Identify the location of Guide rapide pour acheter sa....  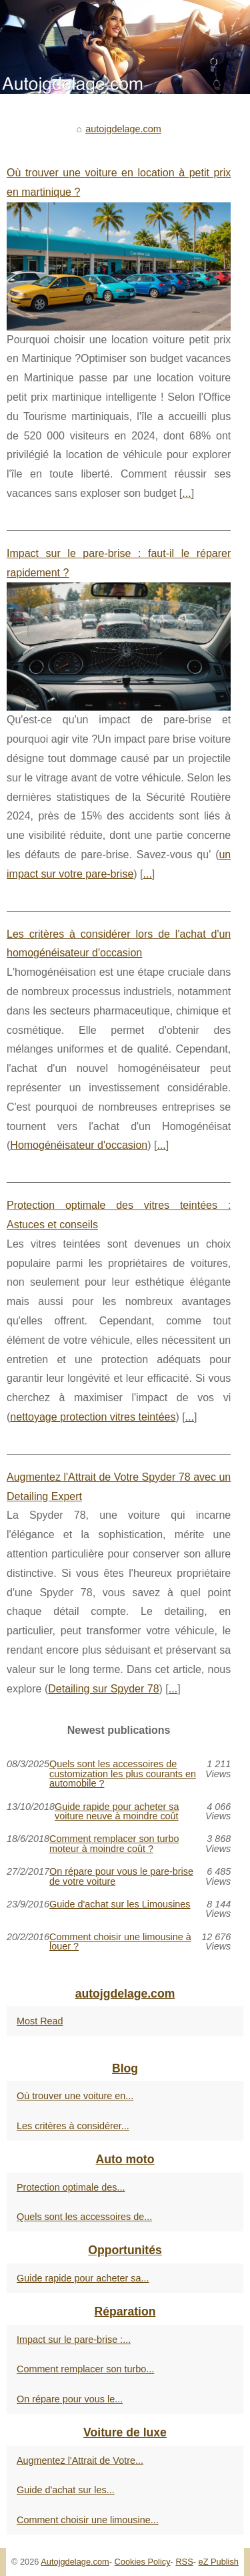
(83, 2278).